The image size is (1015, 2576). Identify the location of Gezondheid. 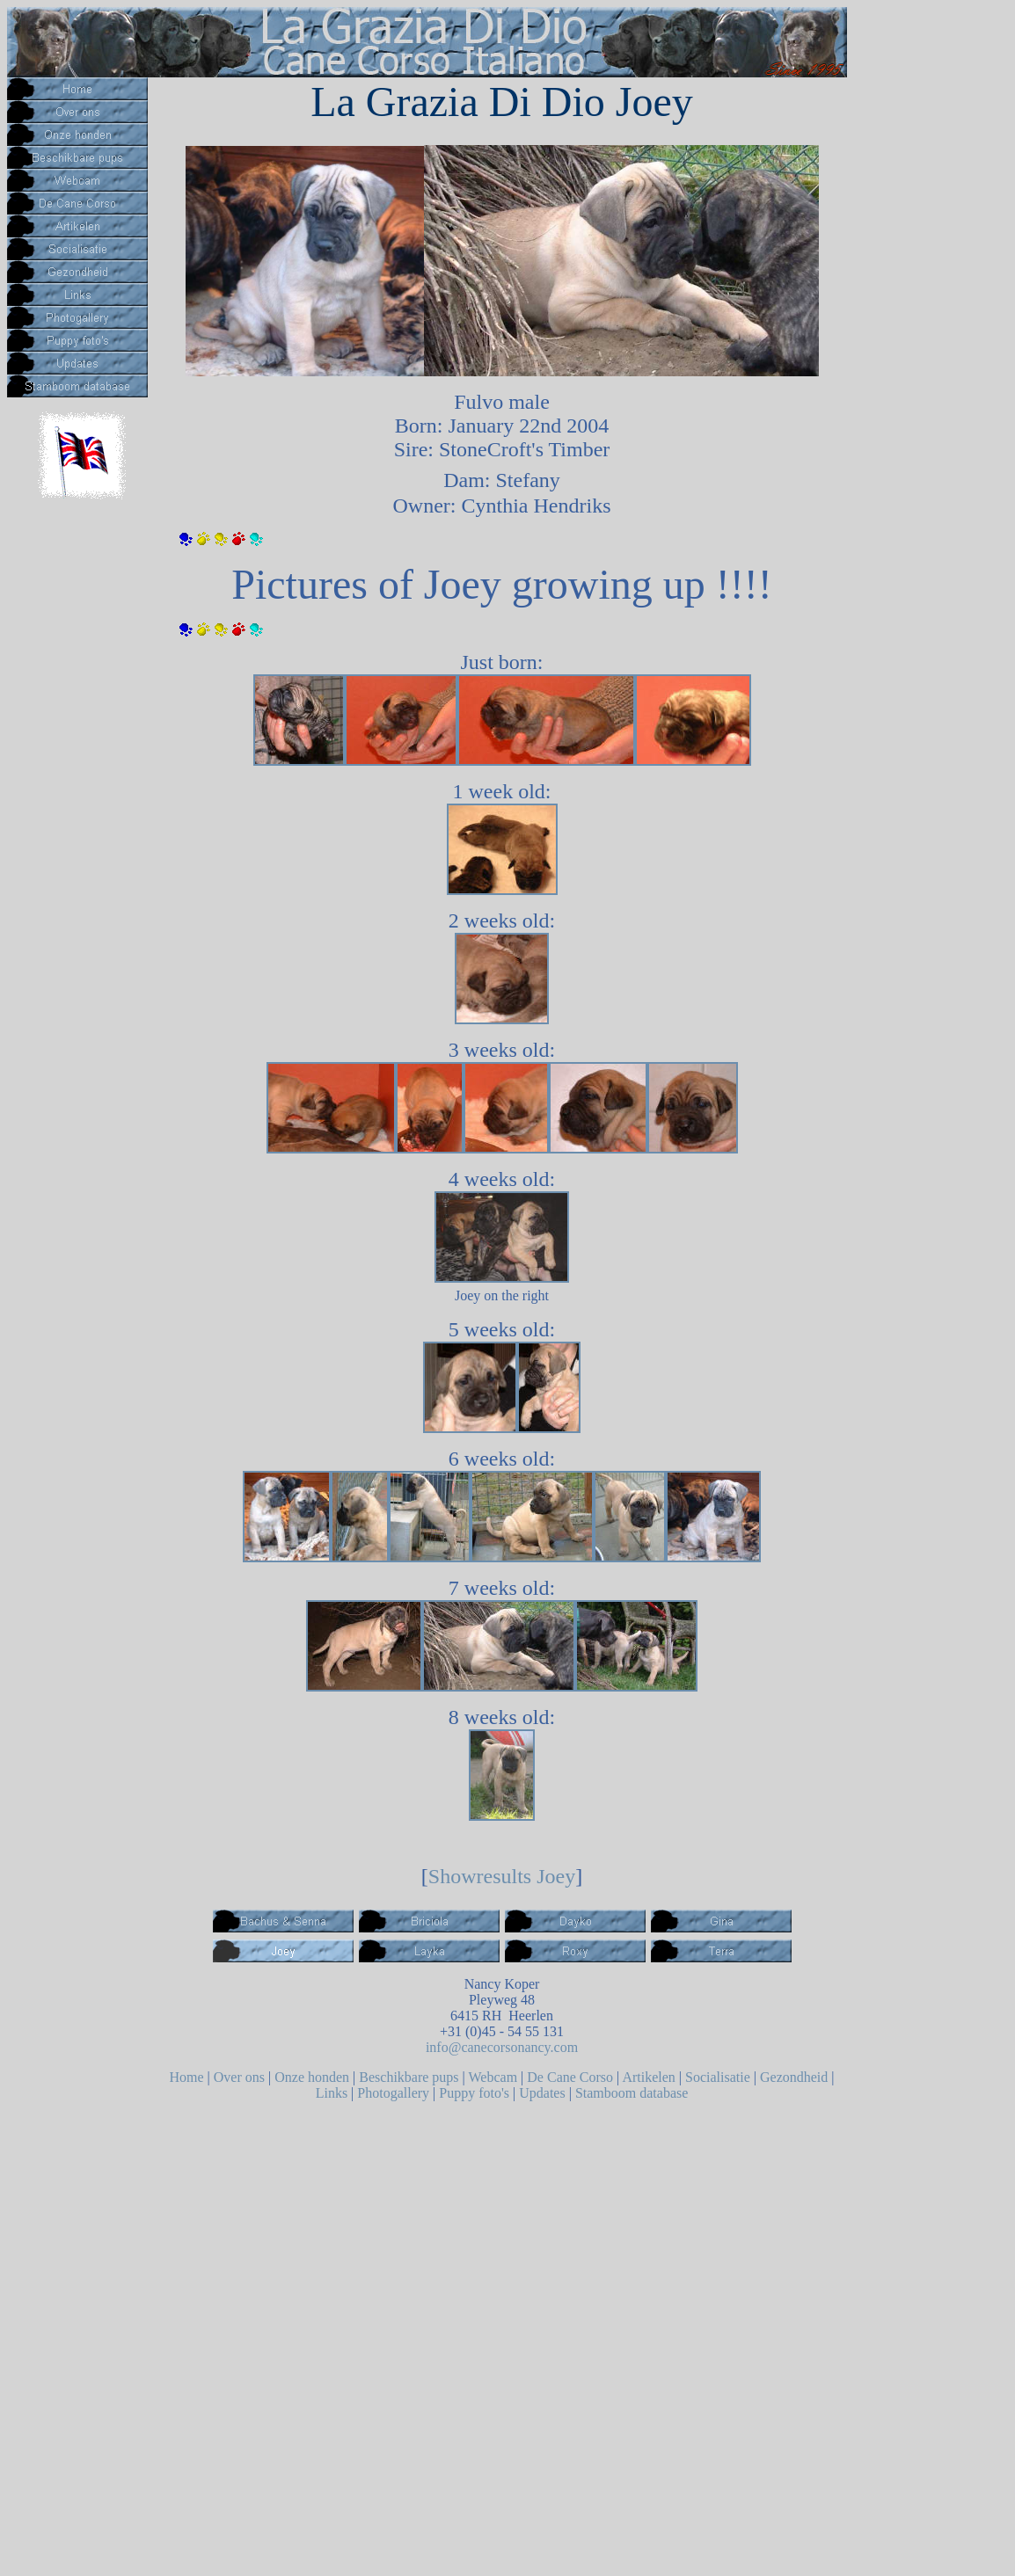
(794, 2077).